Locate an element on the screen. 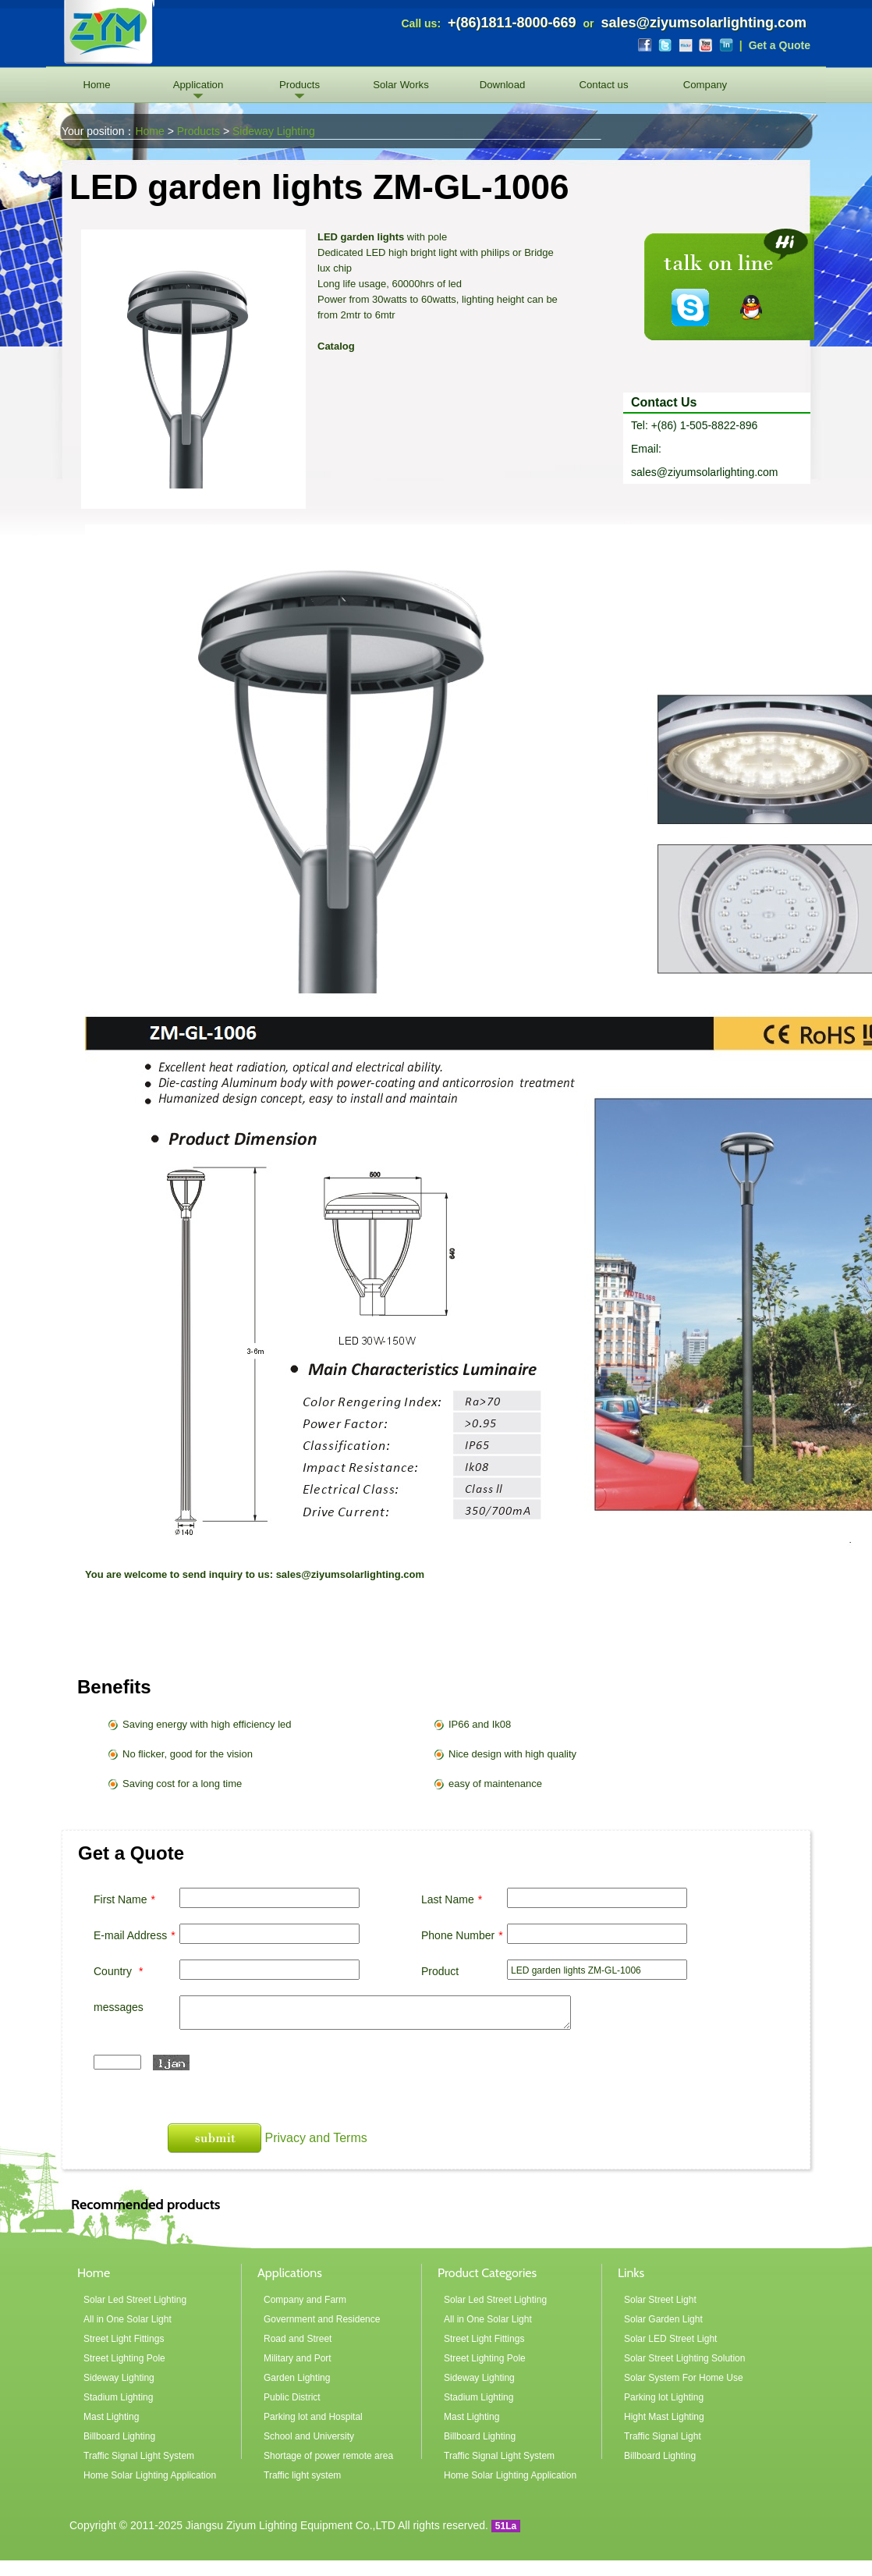 Image resolution: width=872 pixels, height=2576 pixels. Home Solar Lighting Application is located at coordinates (149, 2475).